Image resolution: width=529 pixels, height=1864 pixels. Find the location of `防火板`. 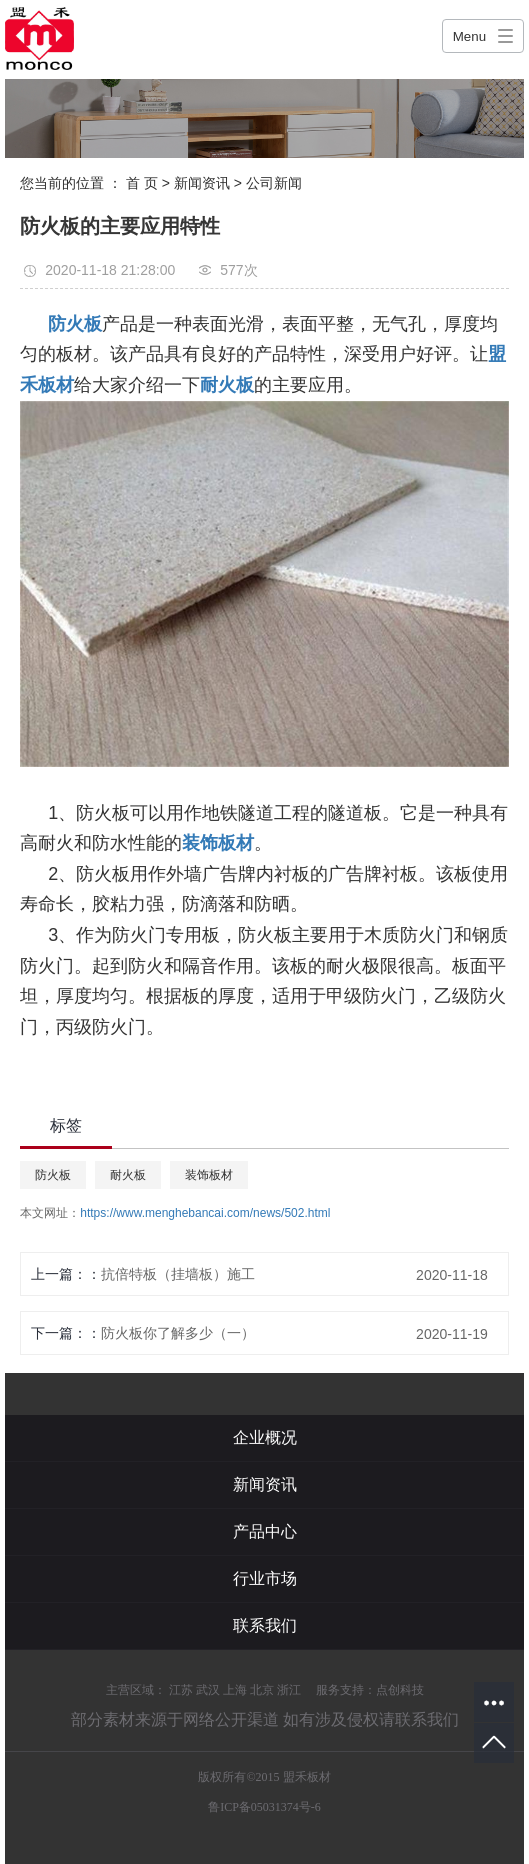

防火板 is located at coordinates (53, 1175).